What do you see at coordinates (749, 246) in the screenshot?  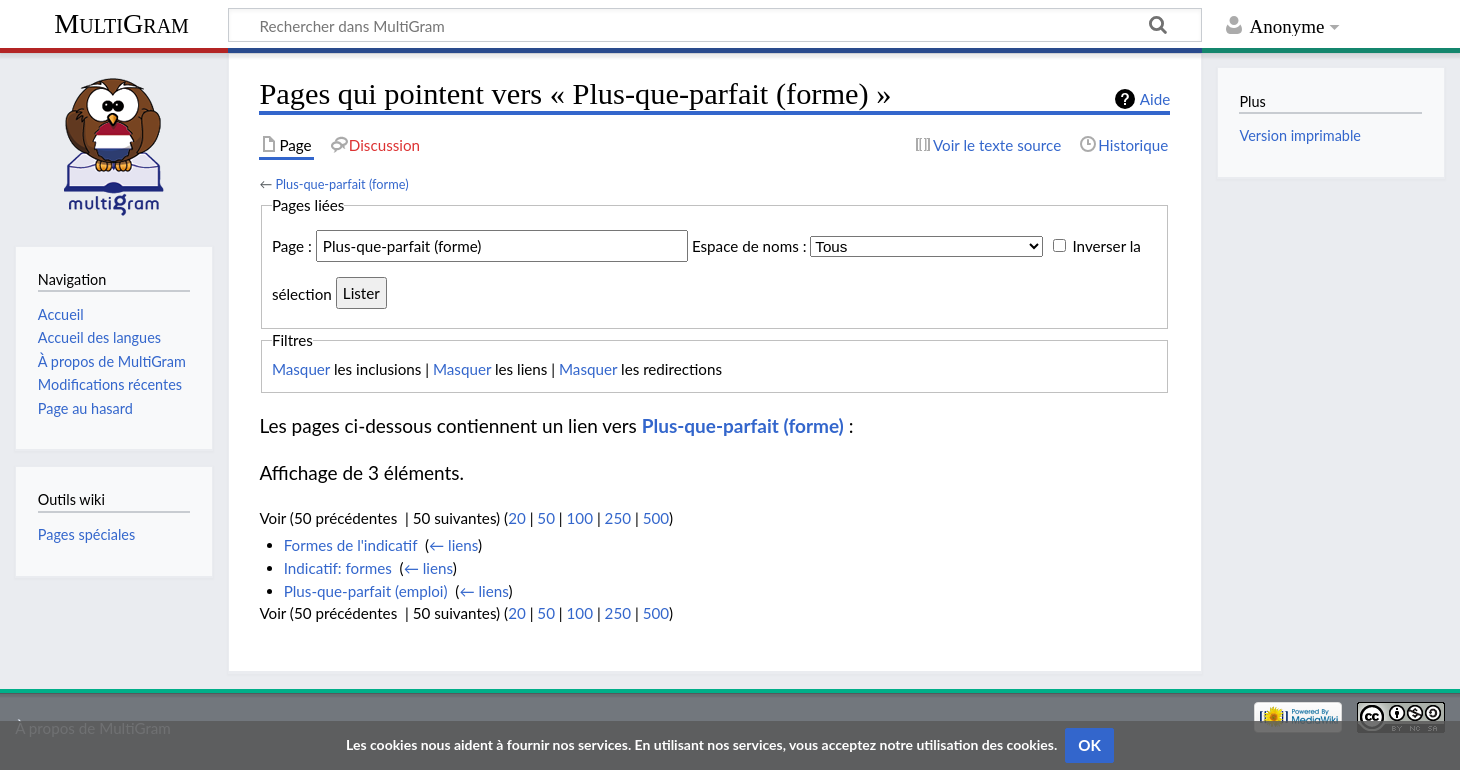 I see `Espace de noms :` at bounding box center [749, 246].